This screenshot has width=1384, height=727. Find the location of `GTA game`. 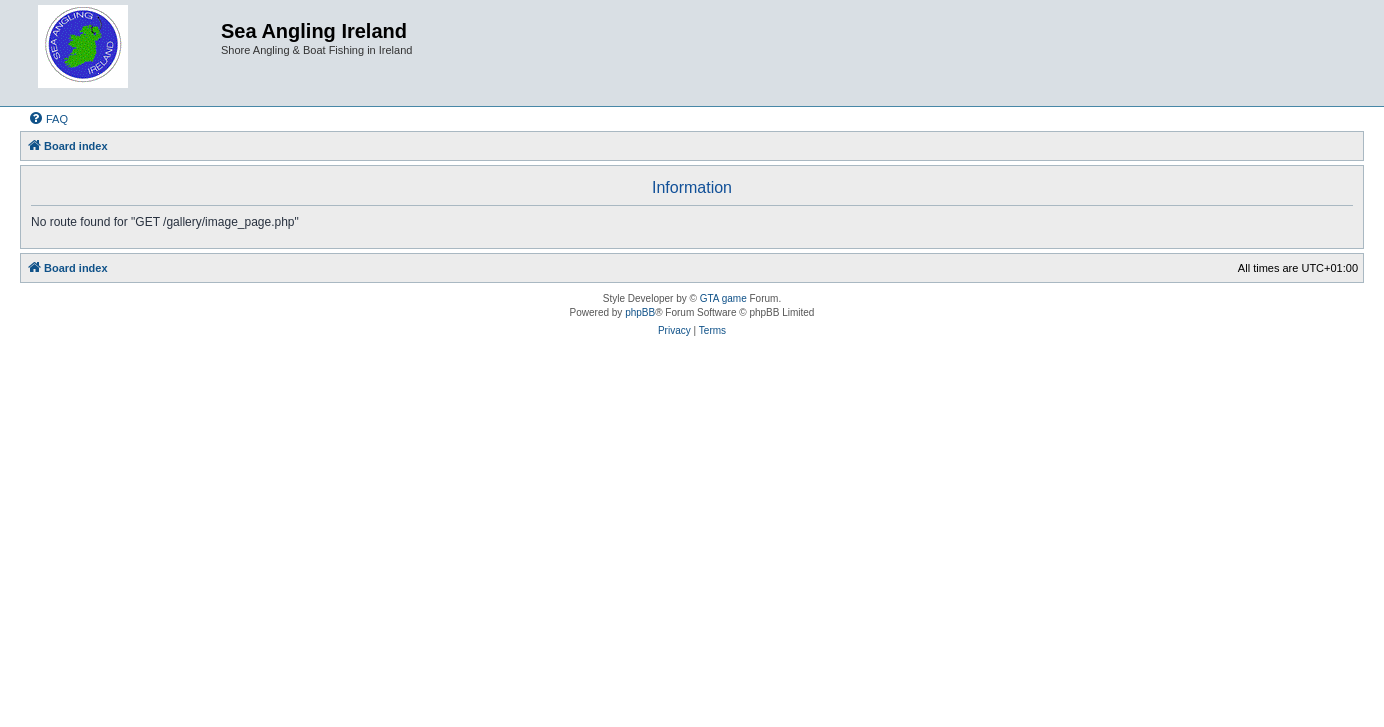

GTA game is located at coordinates (723, 298).